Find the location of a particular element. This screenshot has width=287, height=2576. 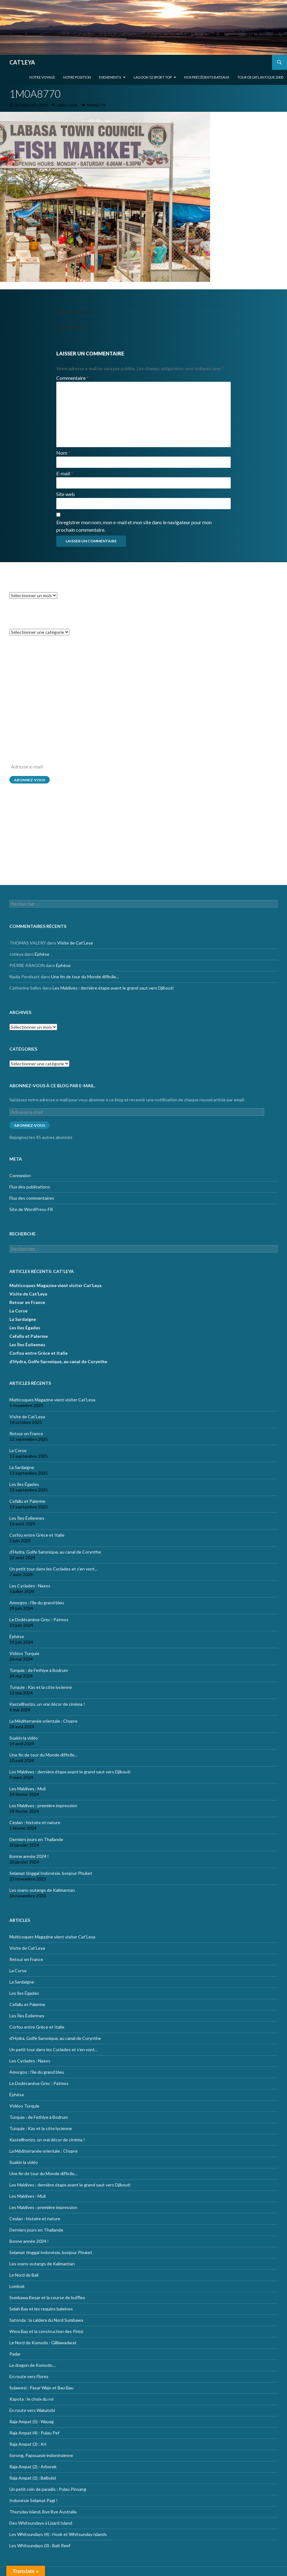

Commentaire is located at coordinates (72, 378).